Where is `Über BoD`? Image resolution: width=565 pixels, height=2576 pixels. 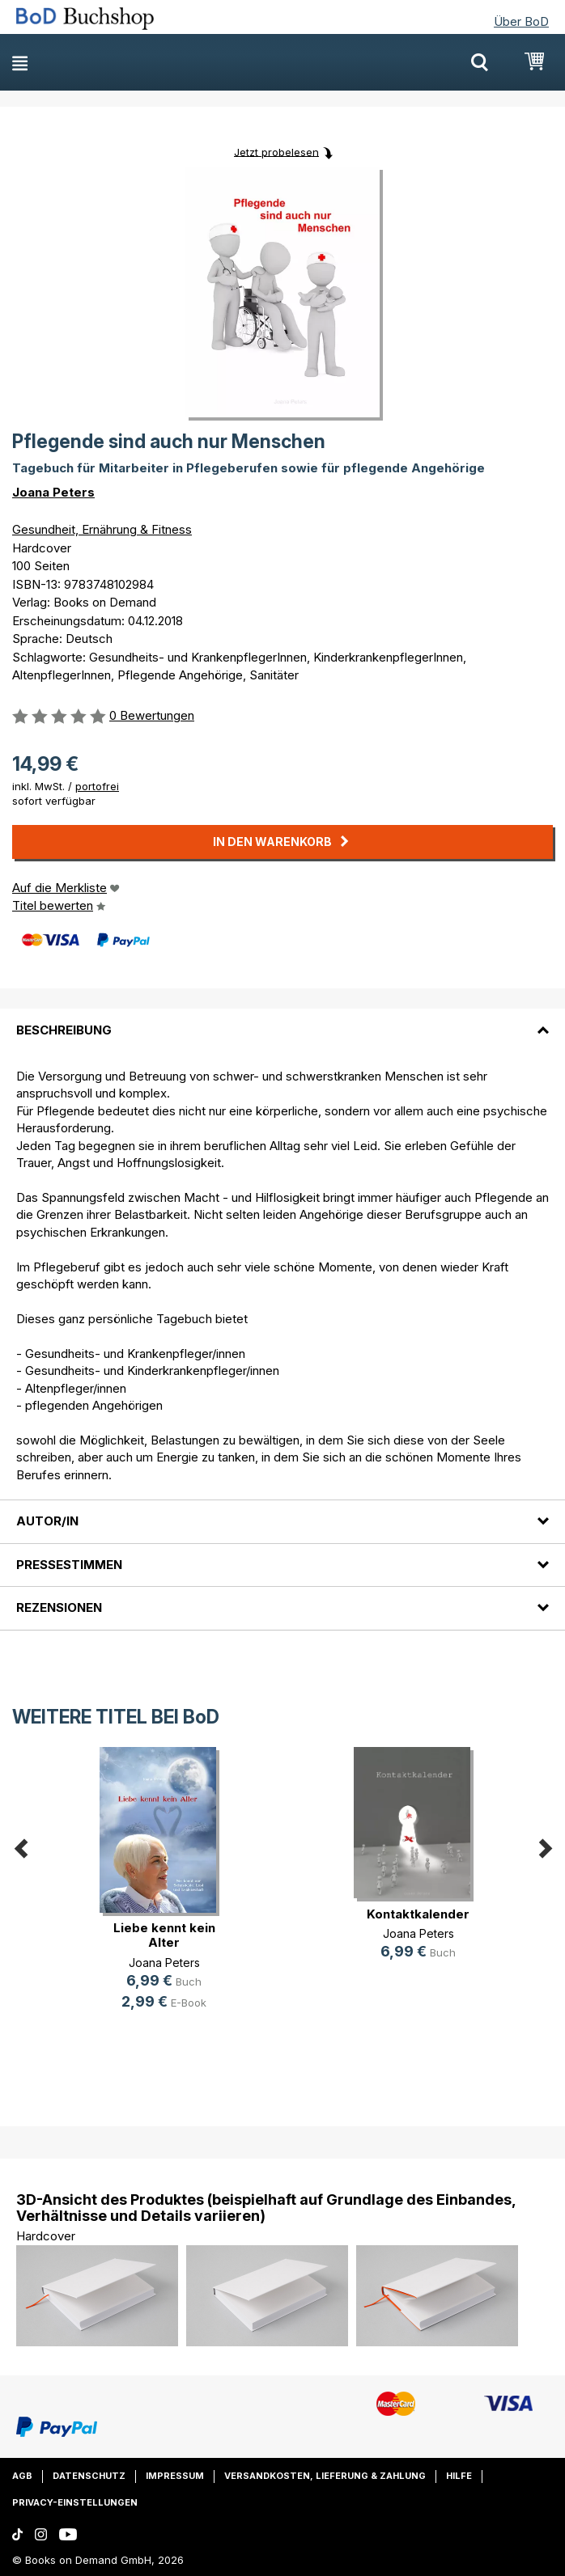
Über BoD is located at coordinates (521, 21).